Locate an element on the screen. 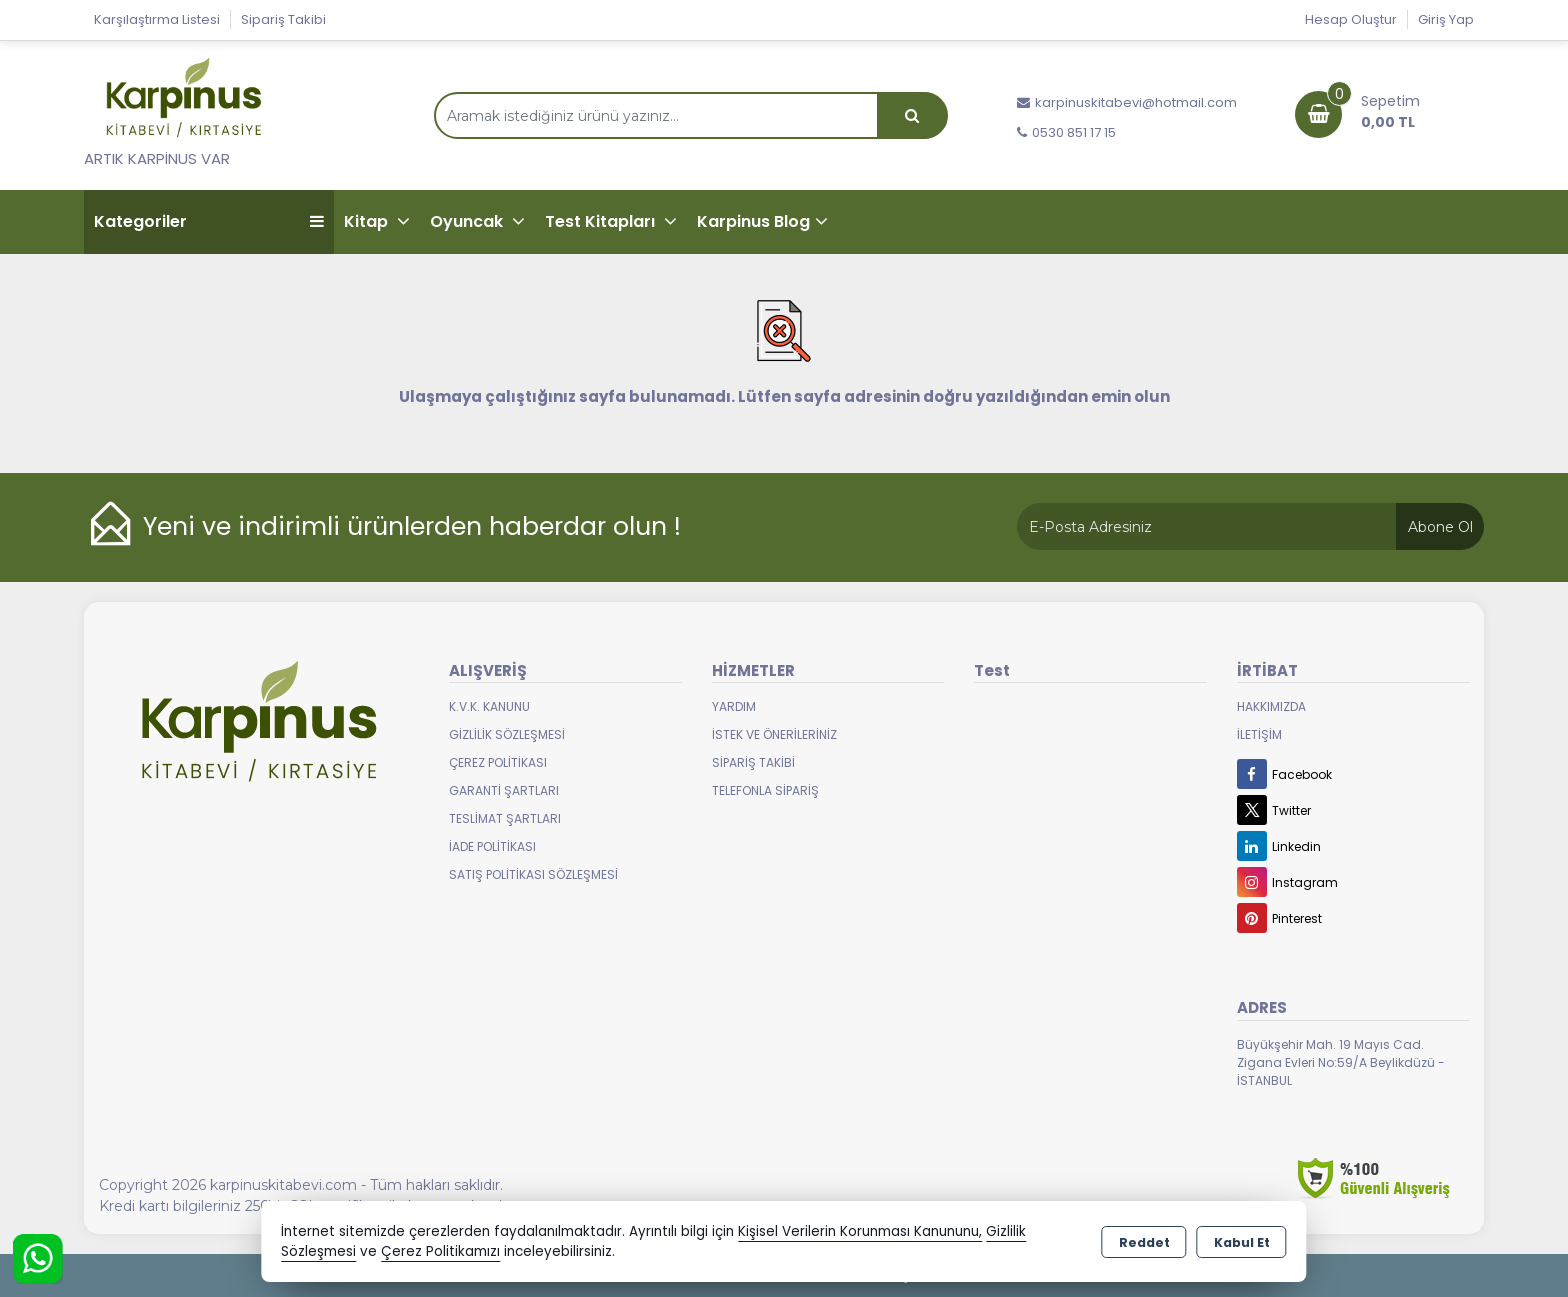 The width and height of the screenshot is (1568, 1297). Abone Ol is located at coordinates (1440, 527).